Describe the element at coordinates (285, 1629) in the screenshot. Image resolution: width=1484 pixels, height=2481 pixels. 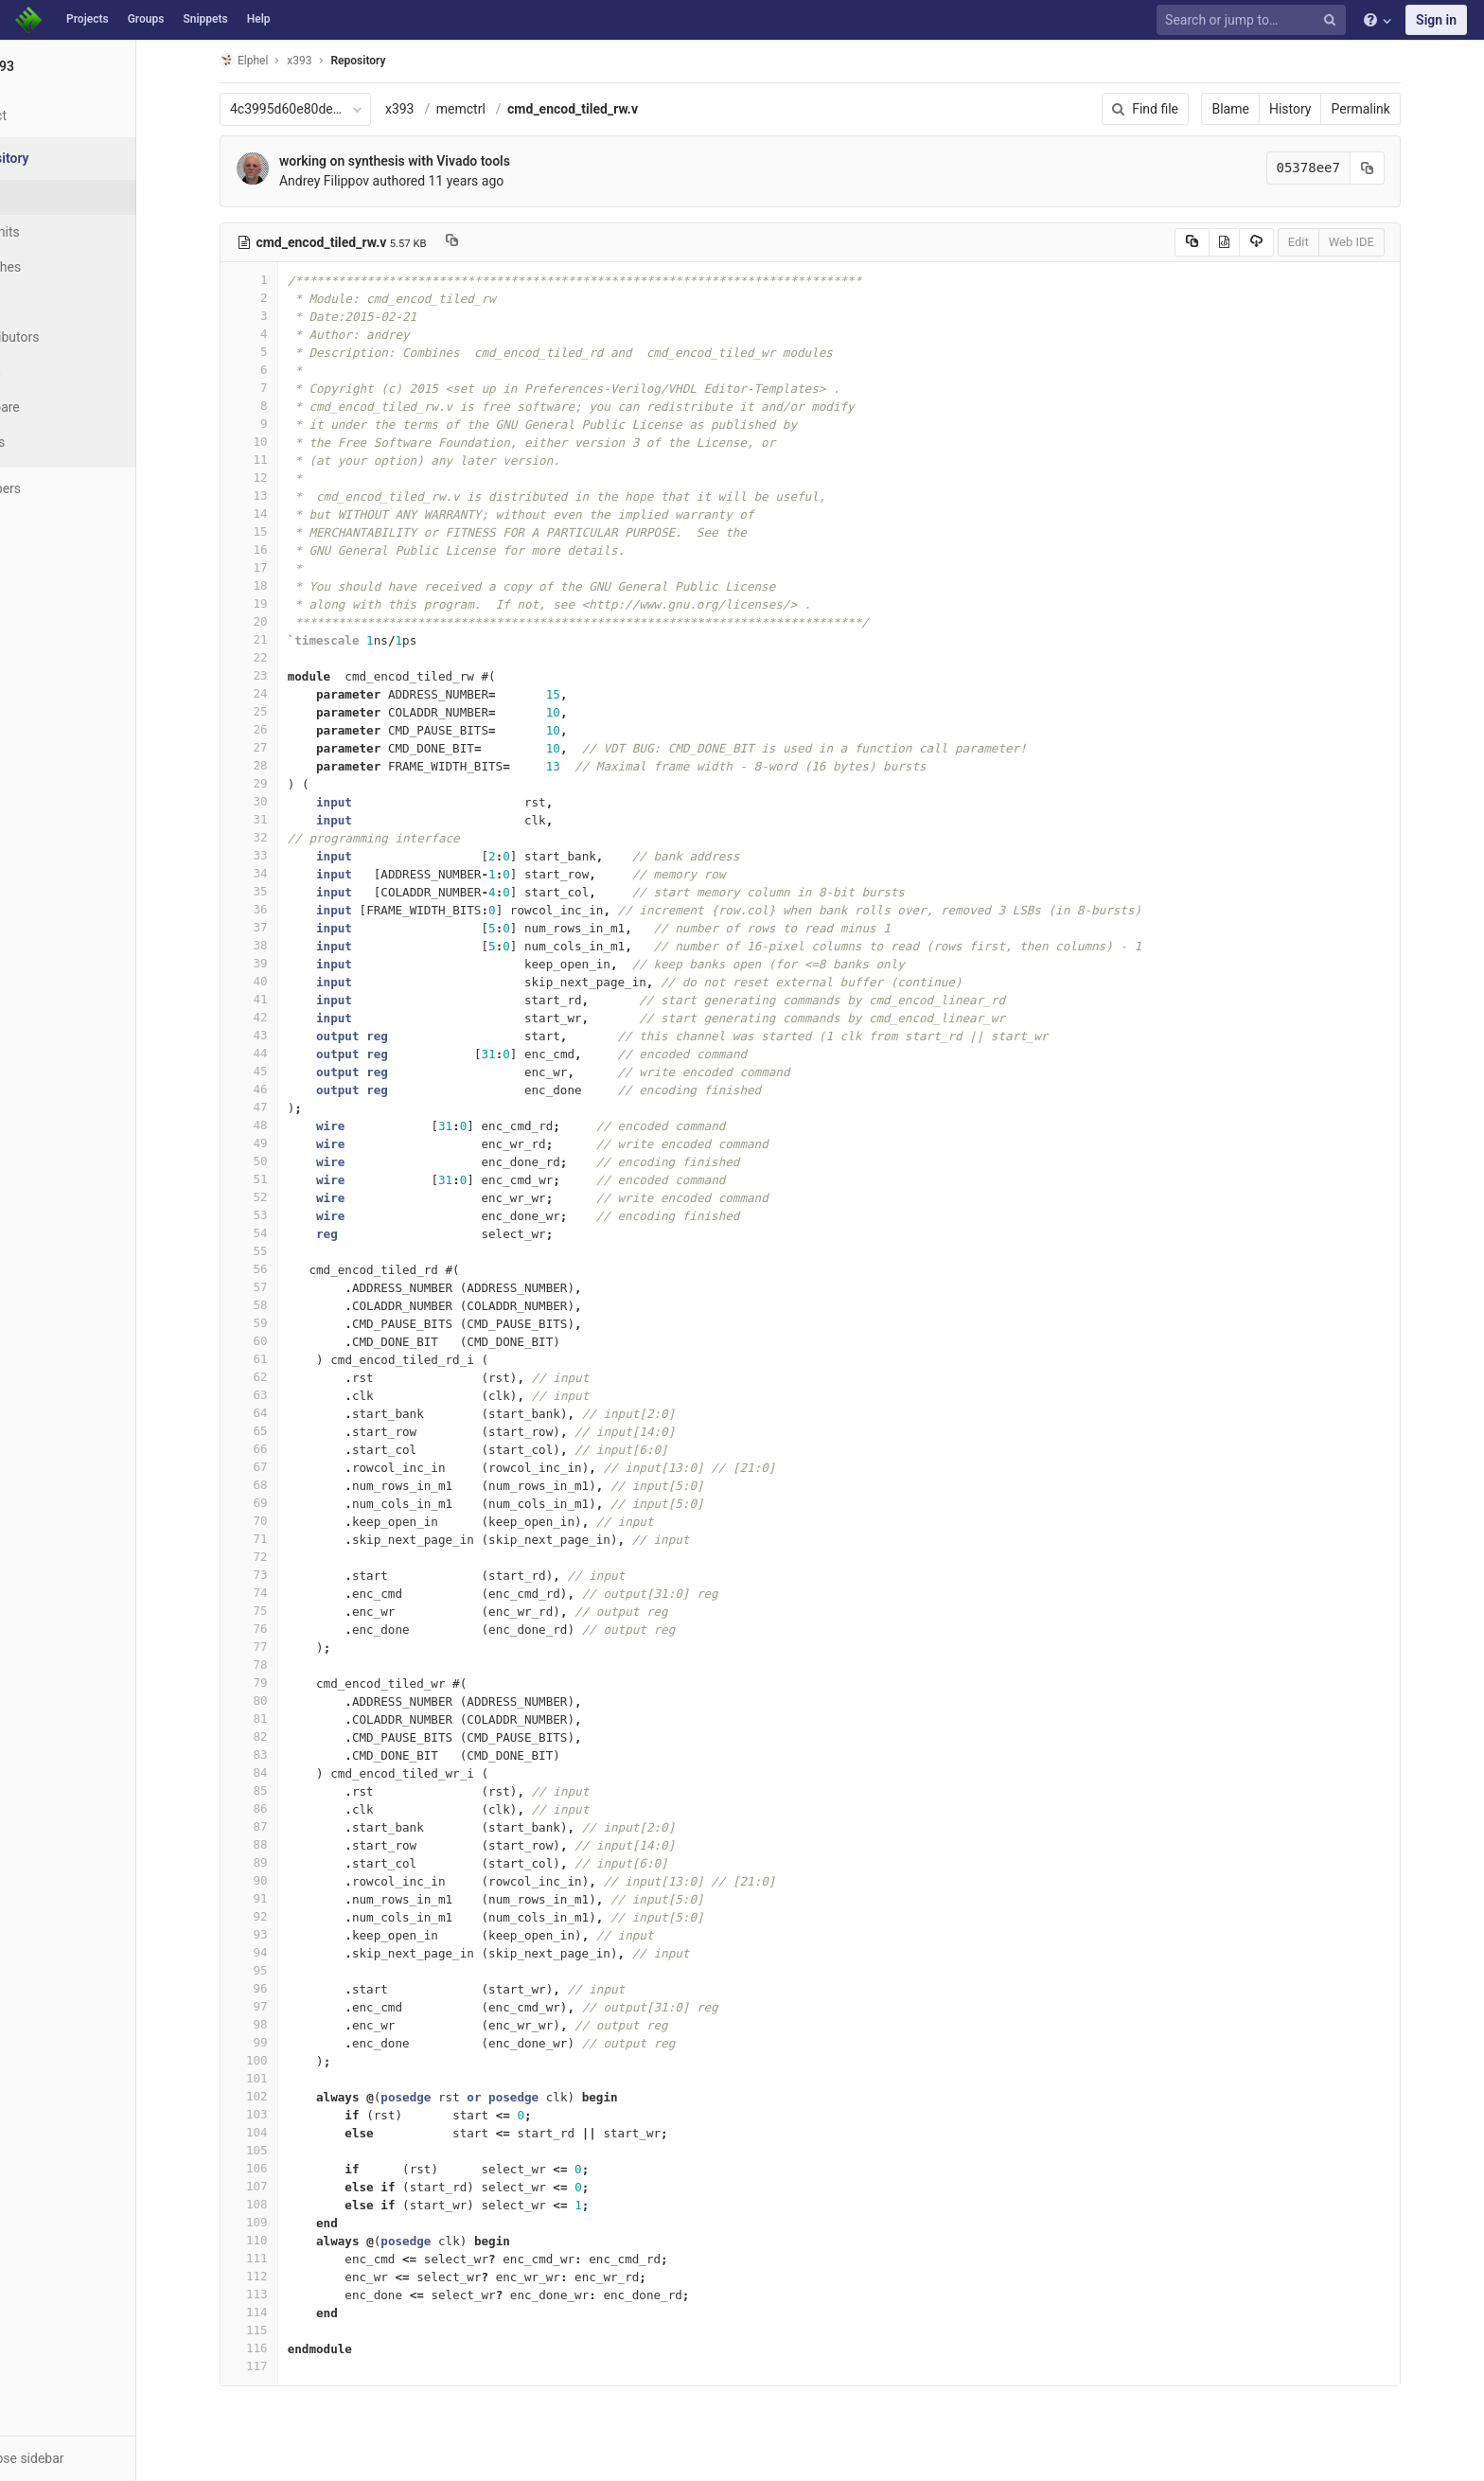
I see `76` at that location.